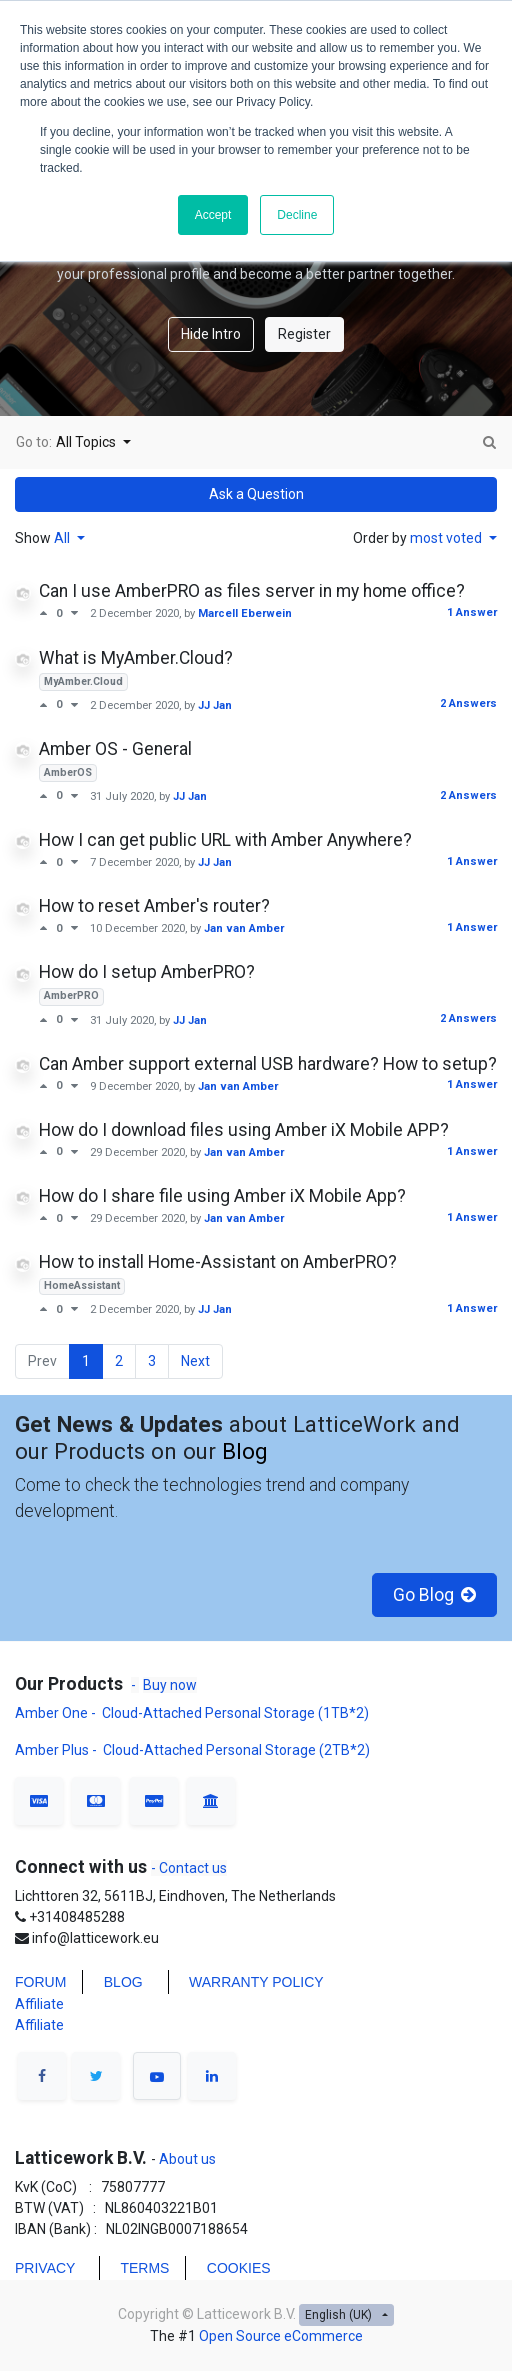 The width and height of the screenshot is (512, 2371). I want to click on AmberOS, so click(68, 772).